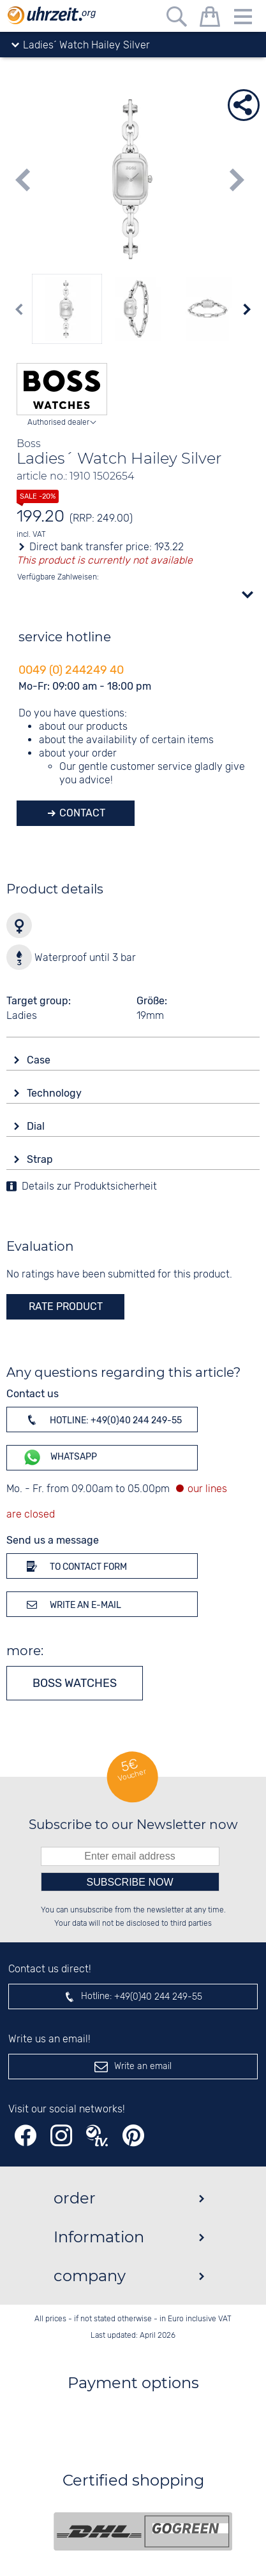  Describe the element at coordinates (41, 1159) in the screenshot. I see `Strap` at that location.